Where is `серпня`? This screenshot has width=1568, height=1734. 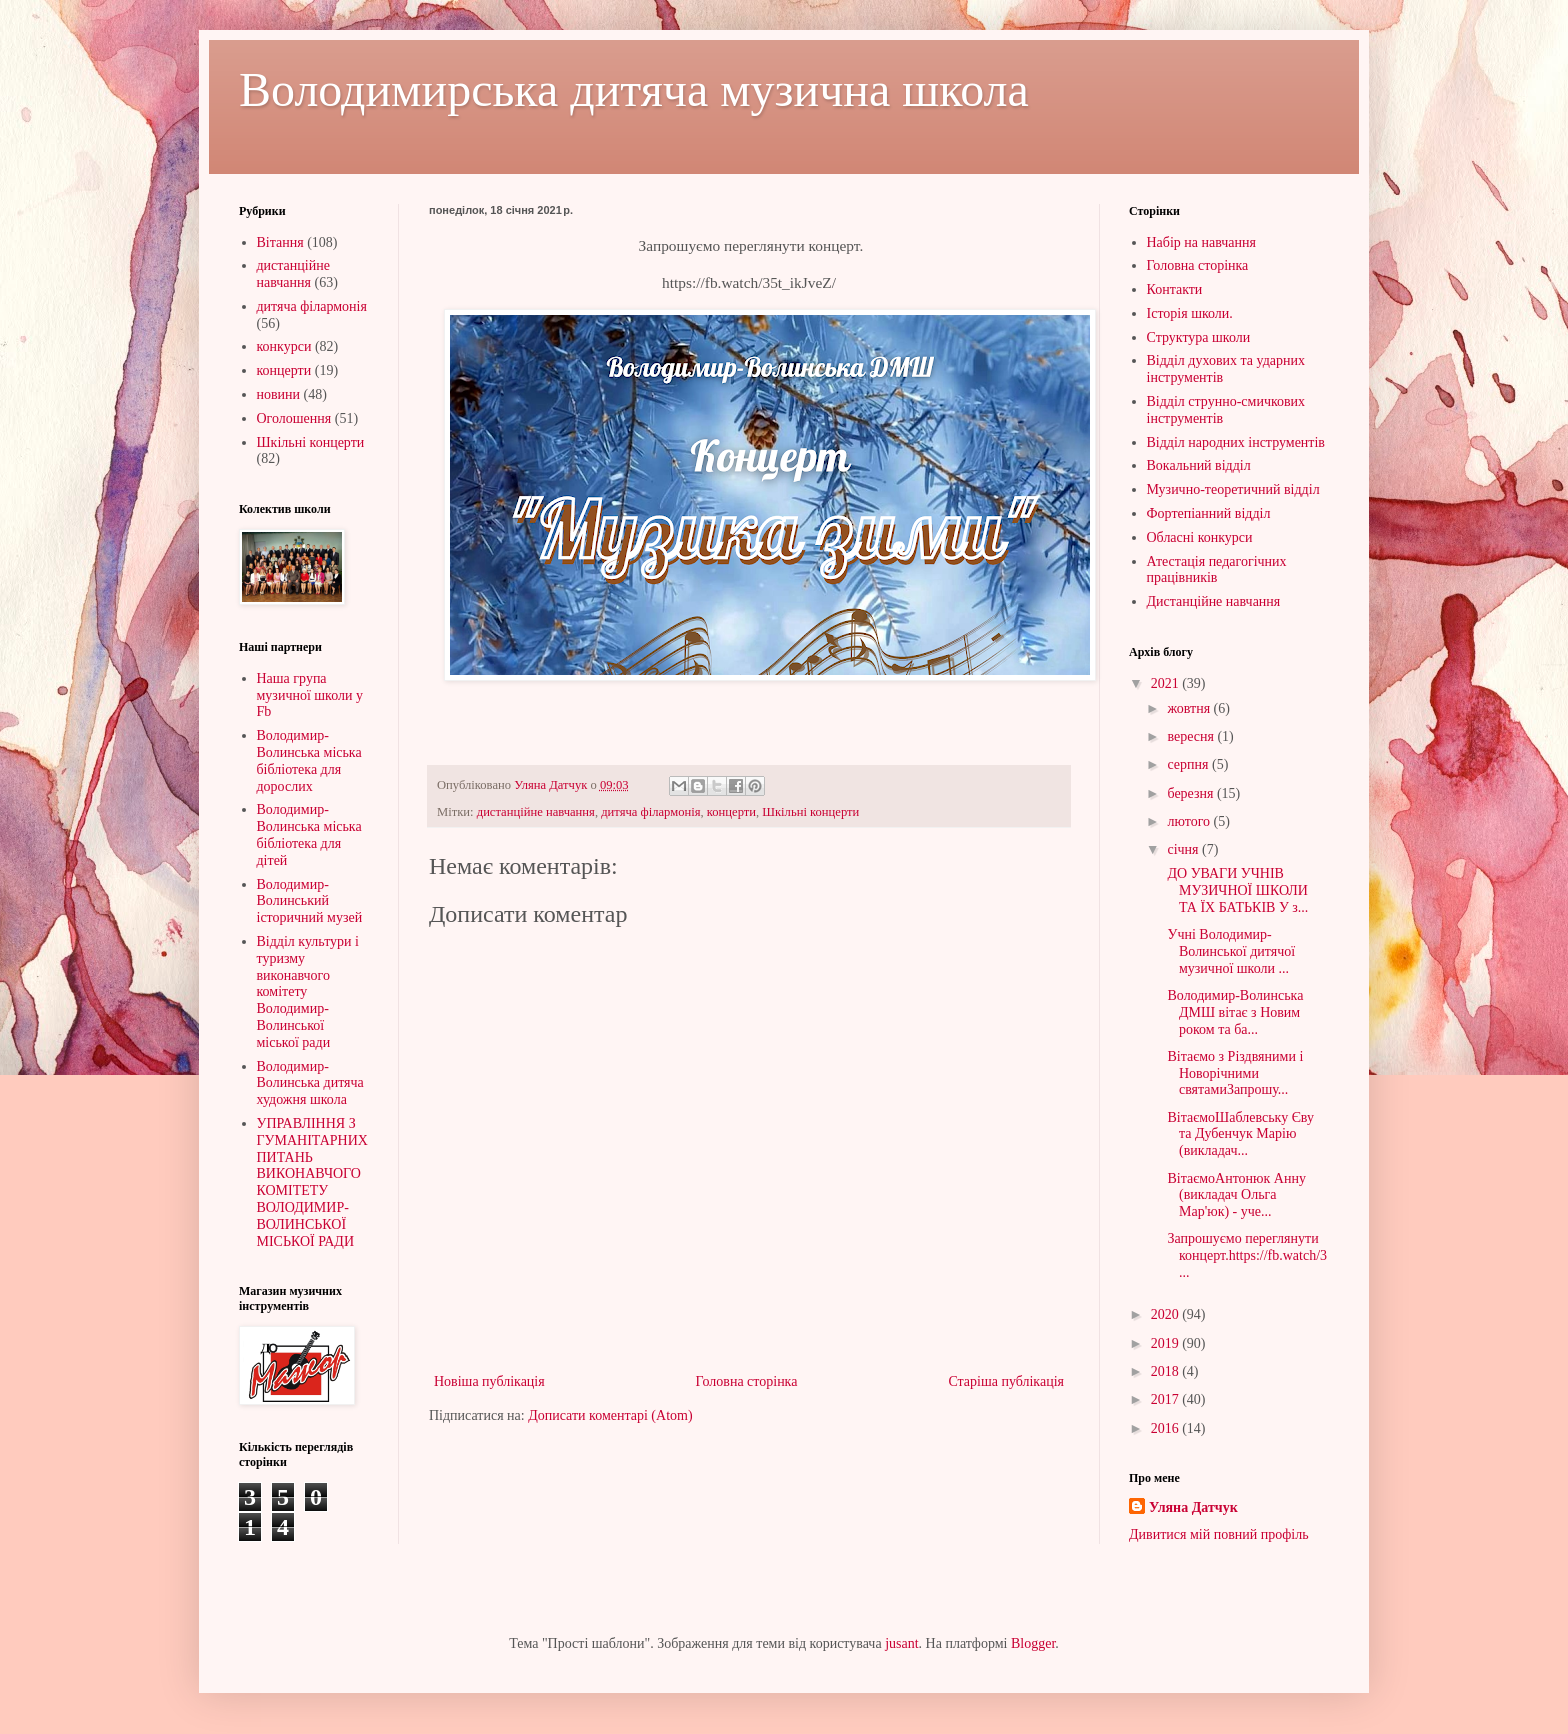 серпня is located at coordinates (1189, 764).